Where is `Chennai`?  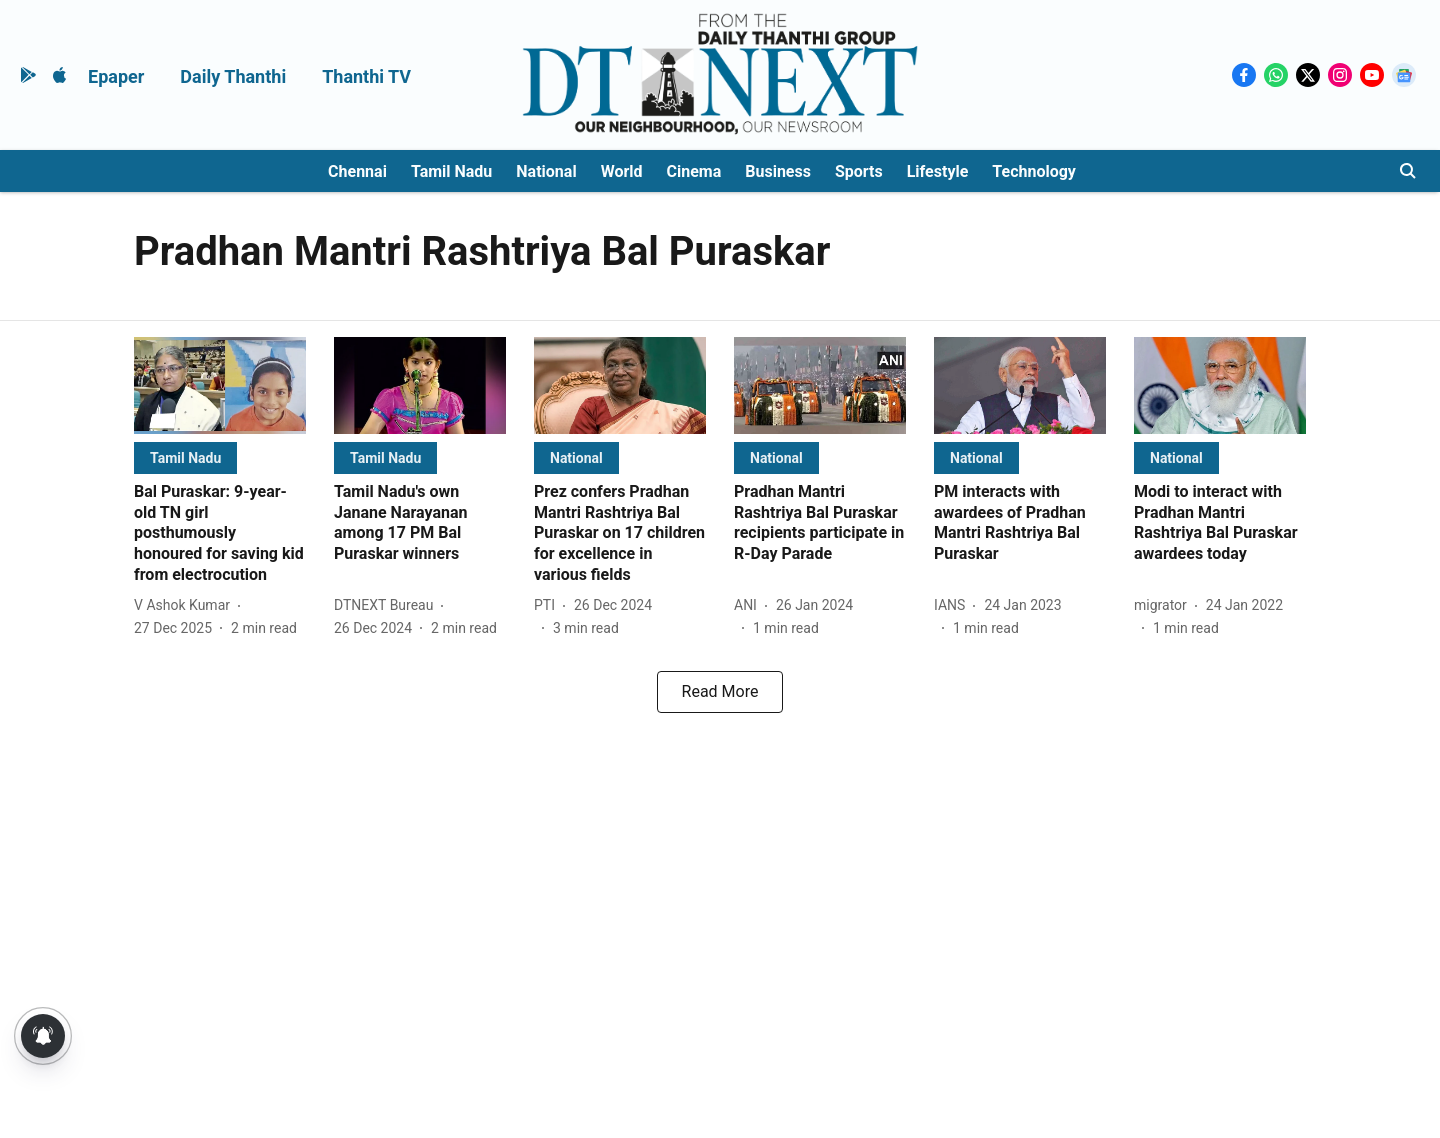
Chennai is located at coordinates (357, 171).